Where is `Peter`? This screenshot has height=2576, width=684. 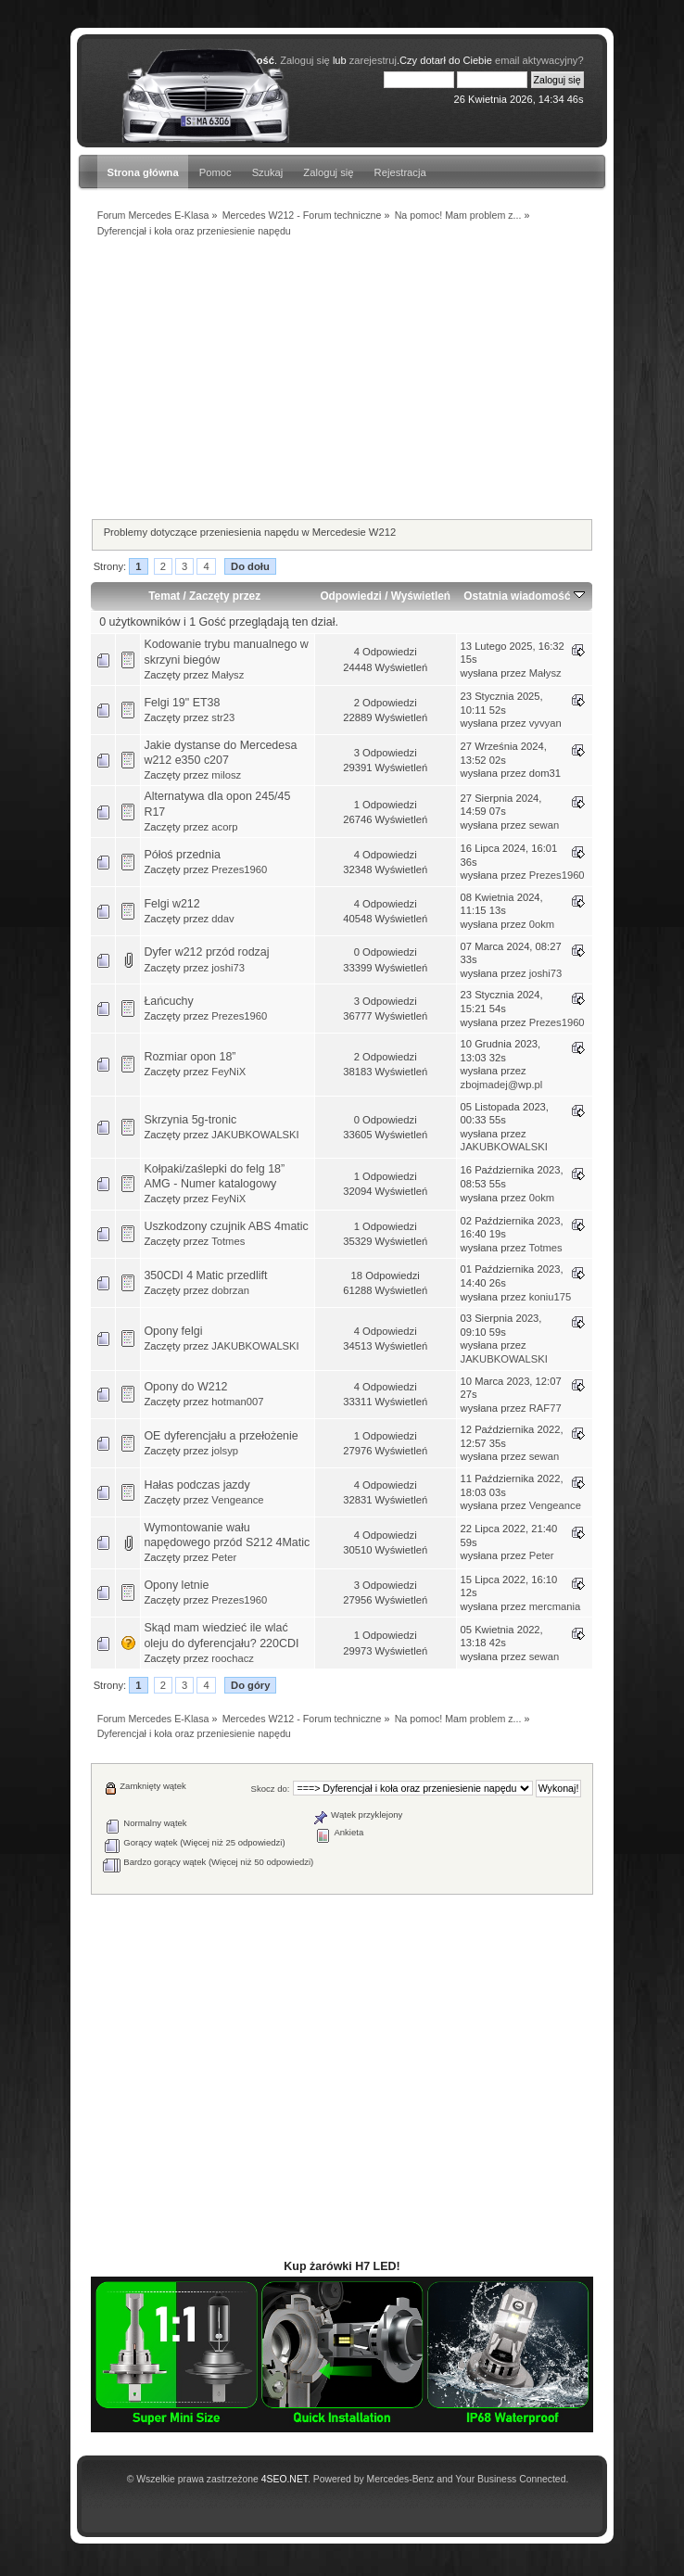
Peter is located at coordinates (223, 1557).